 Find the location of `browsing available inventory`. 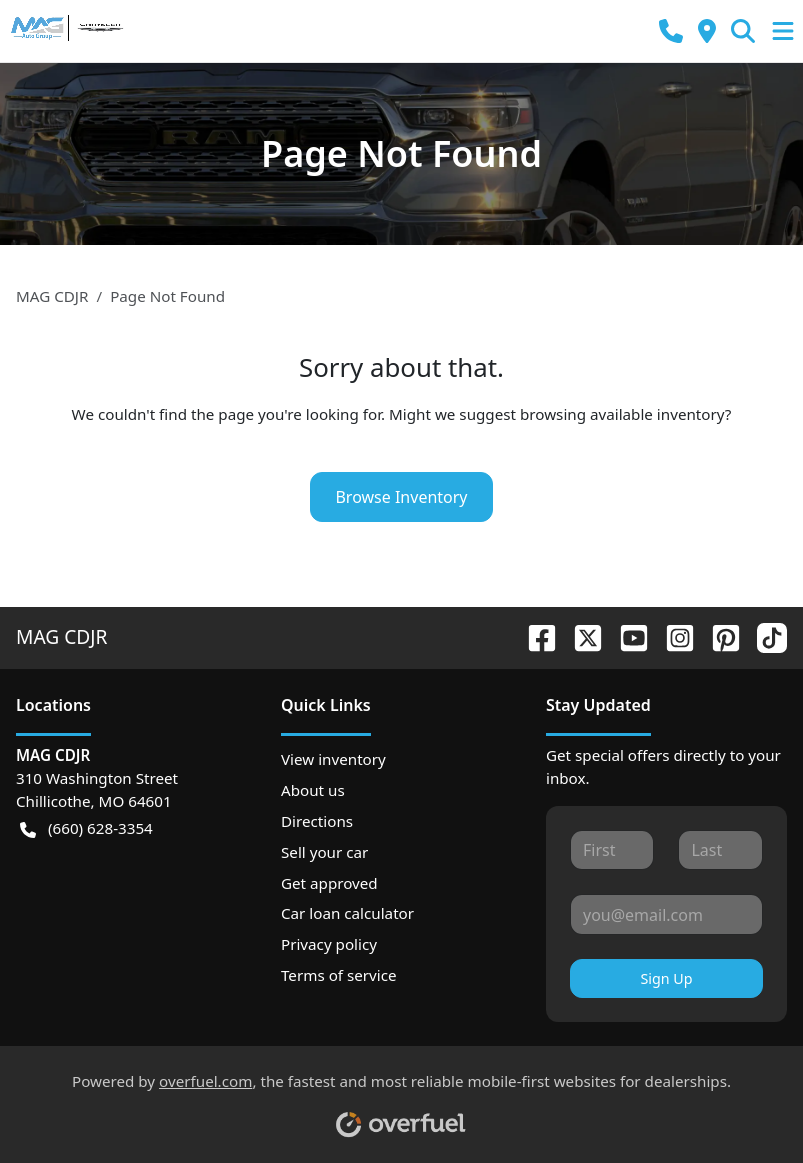

browsing available inventory is located at coordinates (622, 414).